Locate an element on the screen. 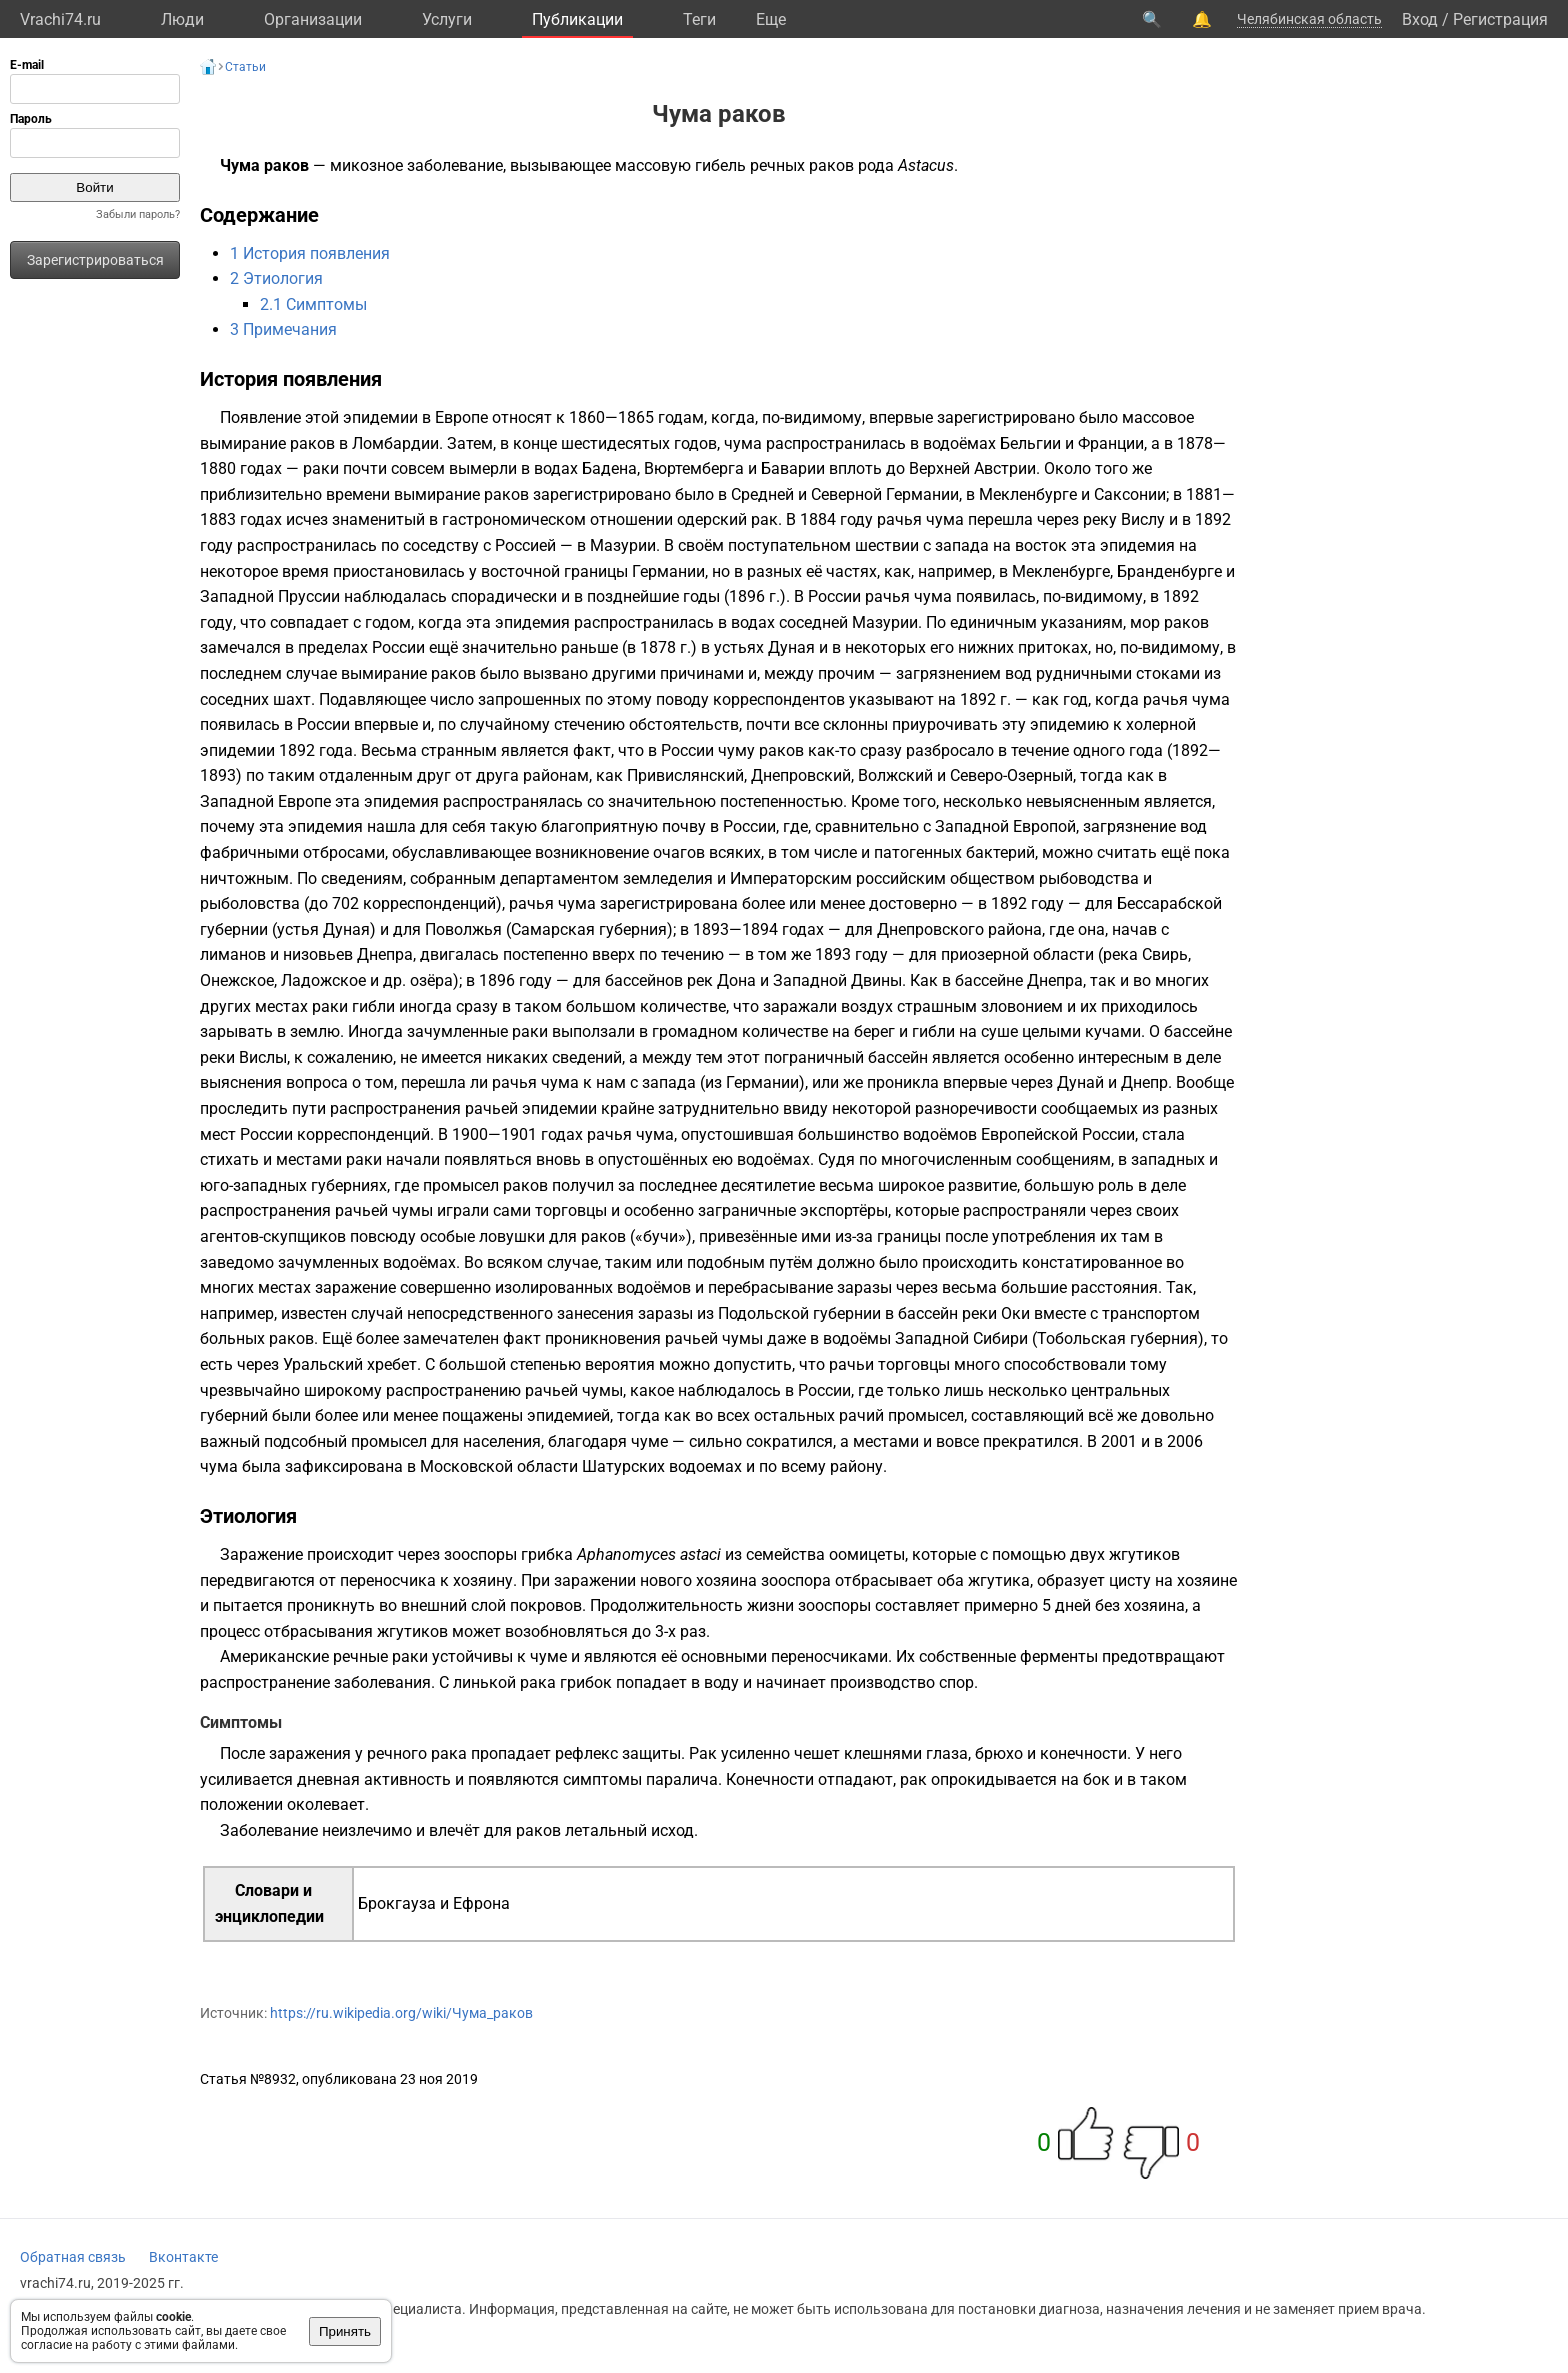  цисту is located at coordinates (1130, 1580).